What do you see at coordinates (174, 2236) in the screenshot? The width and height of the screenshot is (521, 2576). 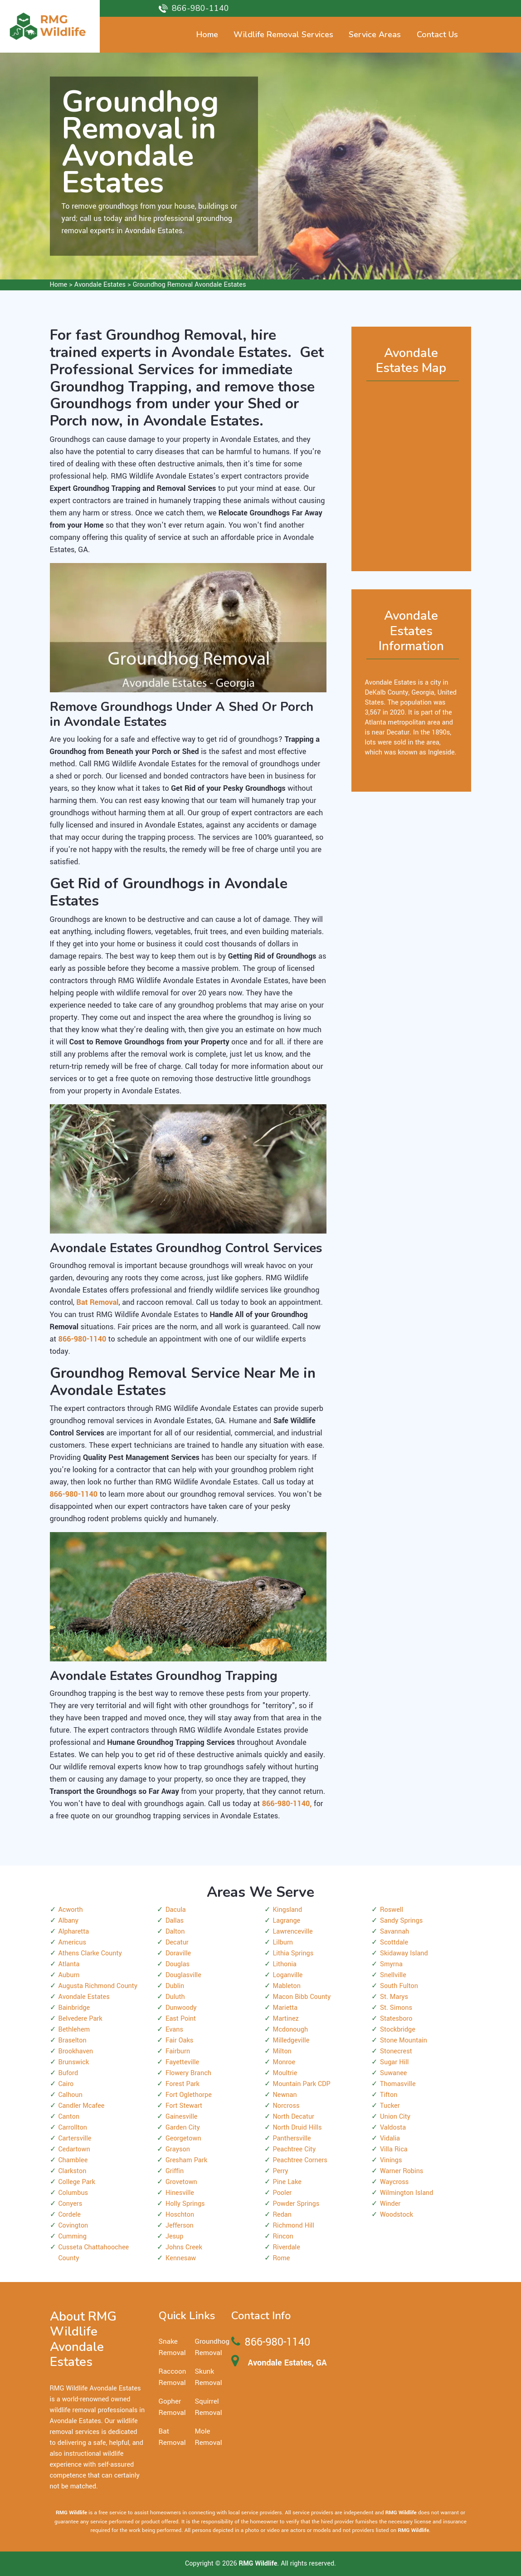 I see `Jesup` at bounding box center [174, 2236].